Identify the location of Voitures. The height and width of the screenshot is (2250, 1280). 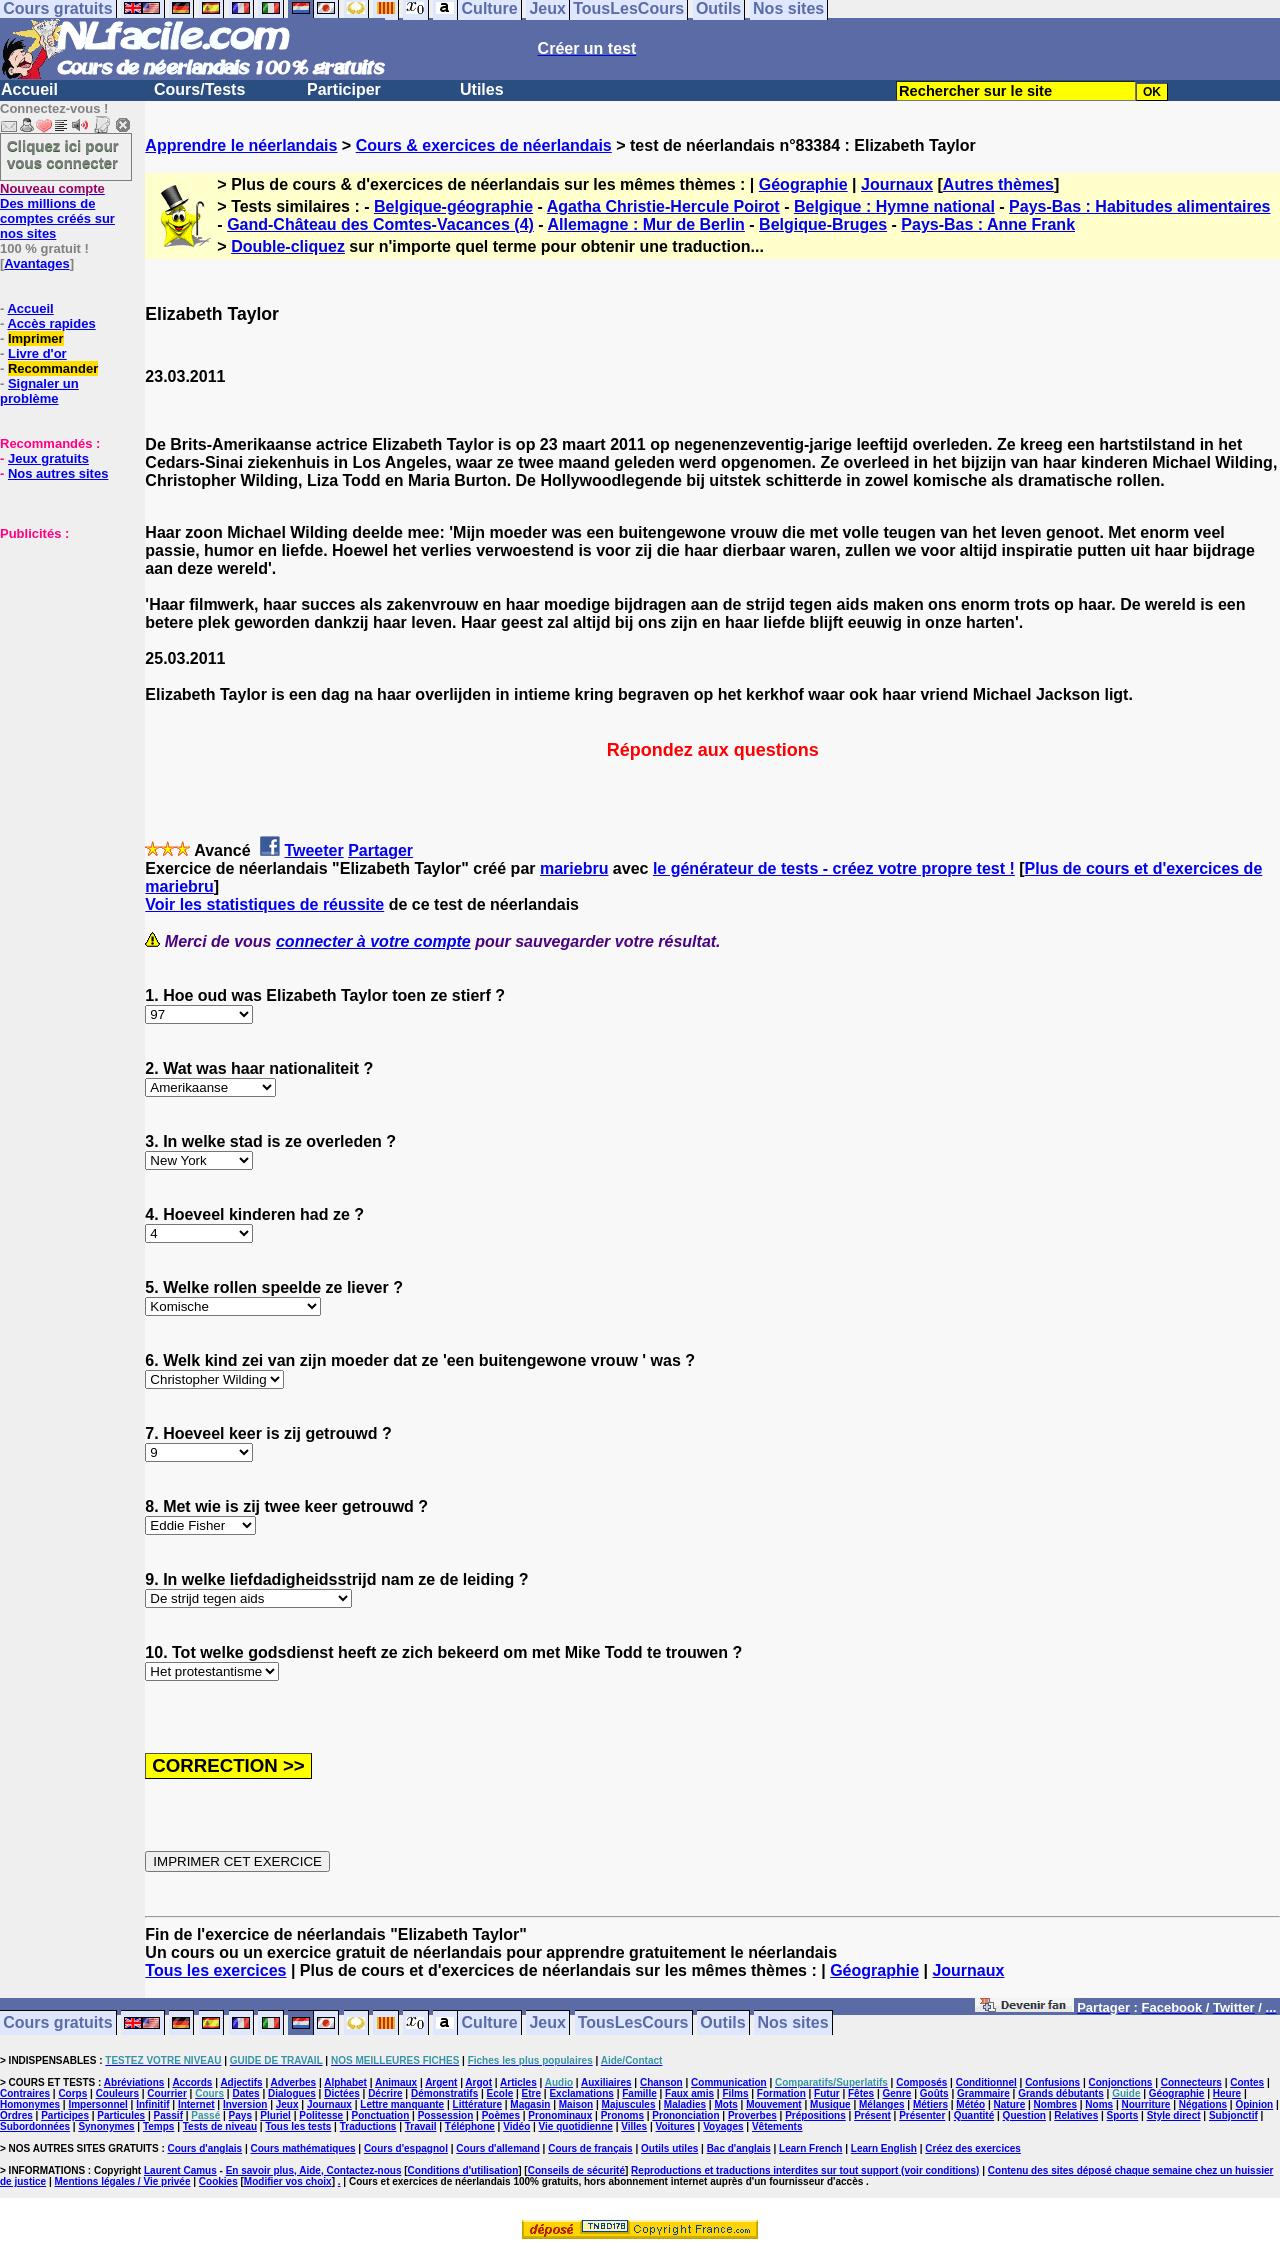
(675, 2126).